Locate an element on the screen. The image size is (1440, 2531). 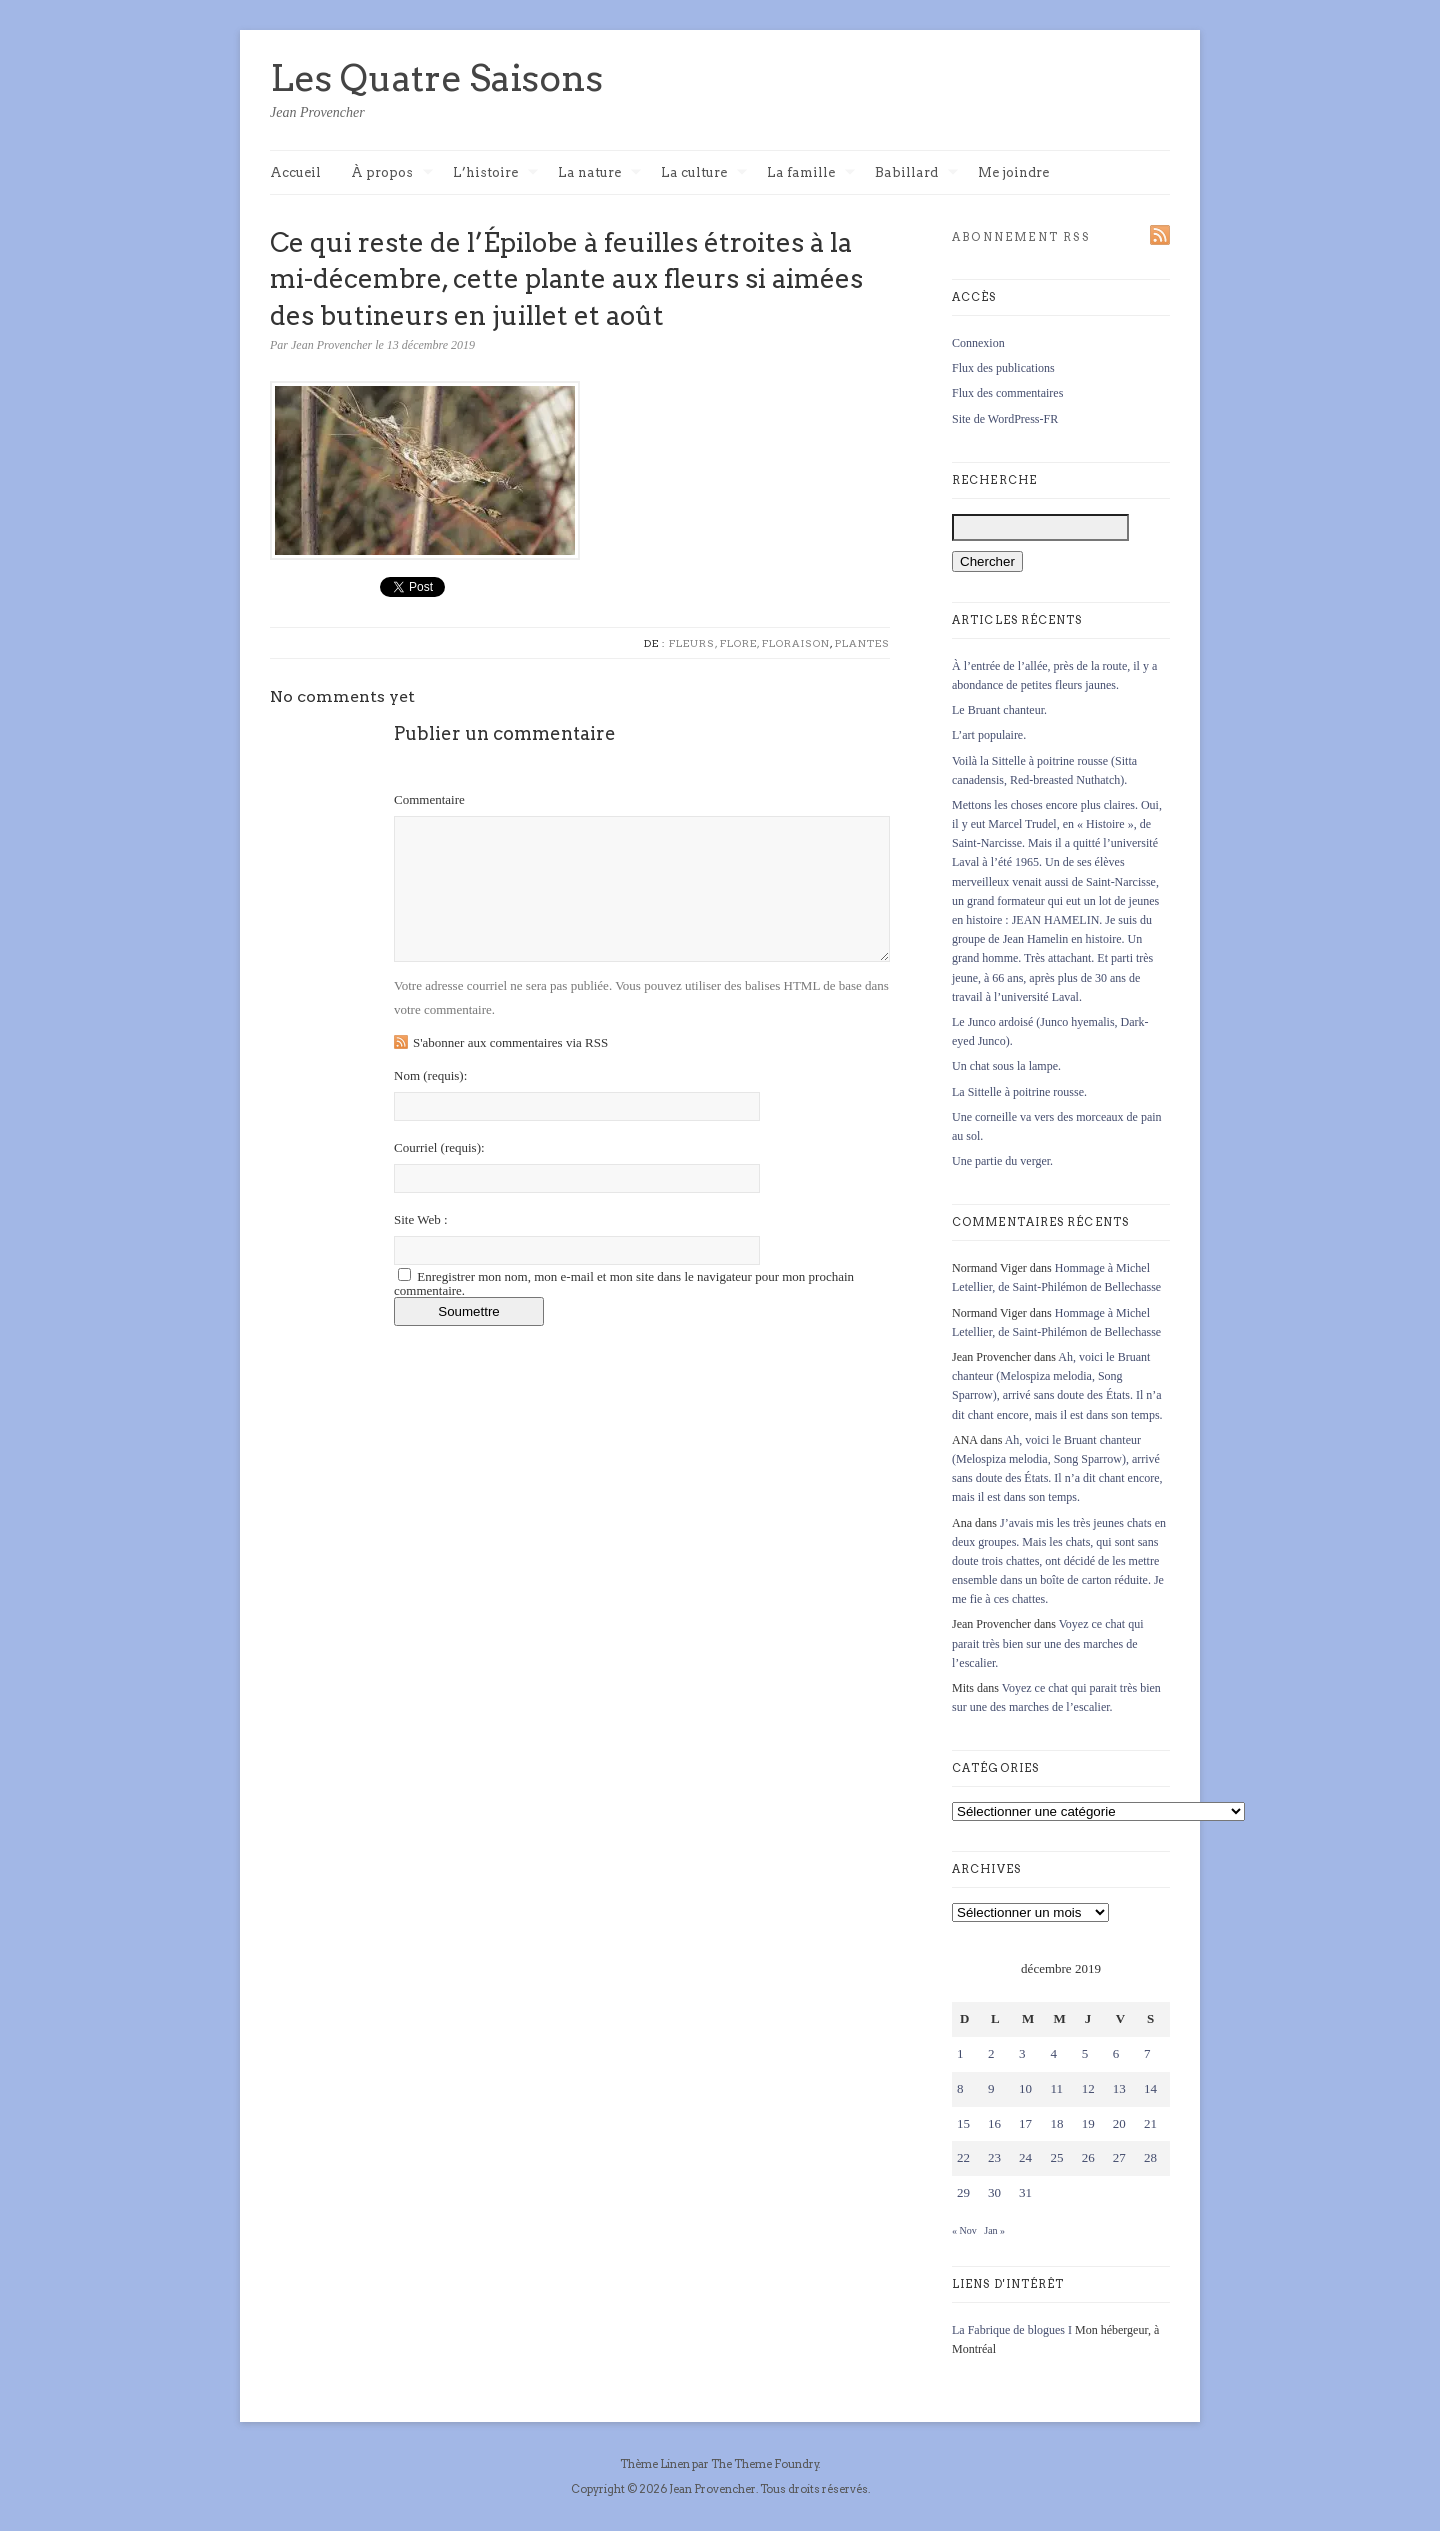
S'abonner aux commentaires via RSS is located at coordinates (510, 1042).